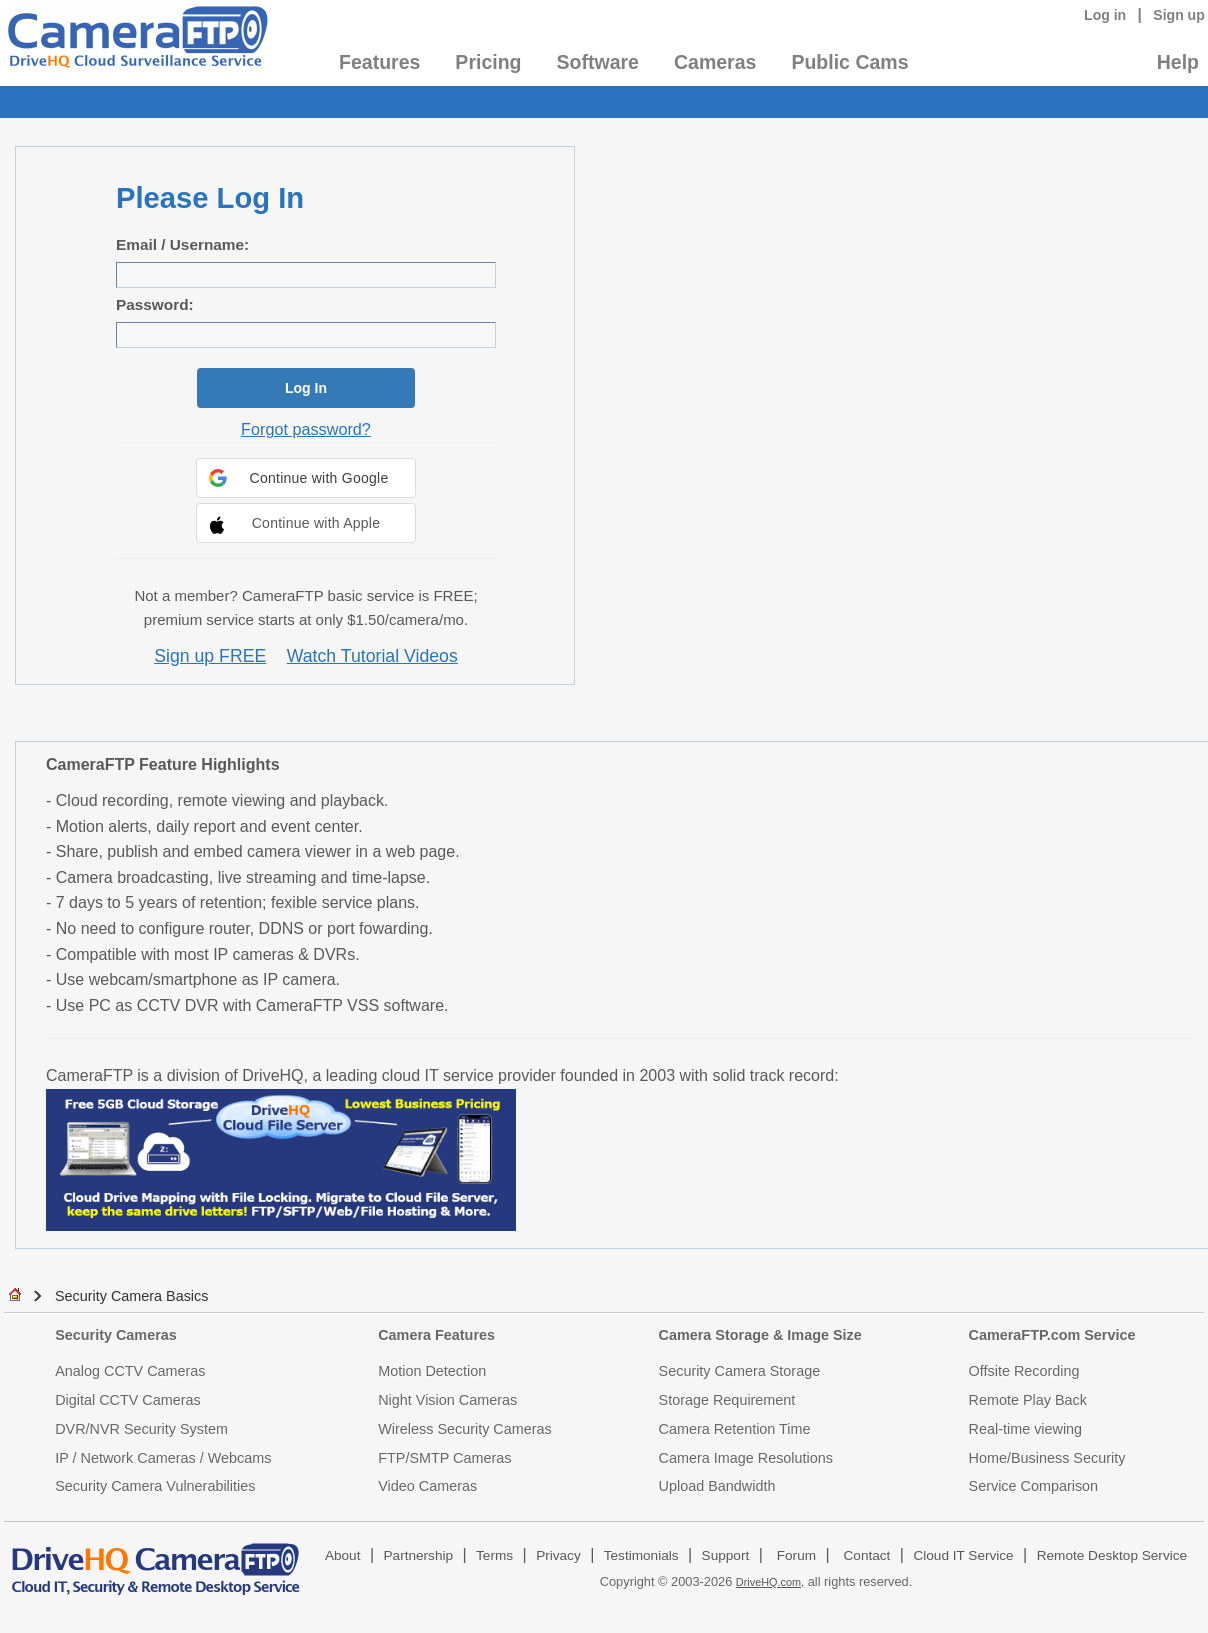 The height and width of the screenshot is (1633, 1208). What do you see at coordinates (379, 62) in the screenshot?
I see `Features` at bounding box center [379, 62].